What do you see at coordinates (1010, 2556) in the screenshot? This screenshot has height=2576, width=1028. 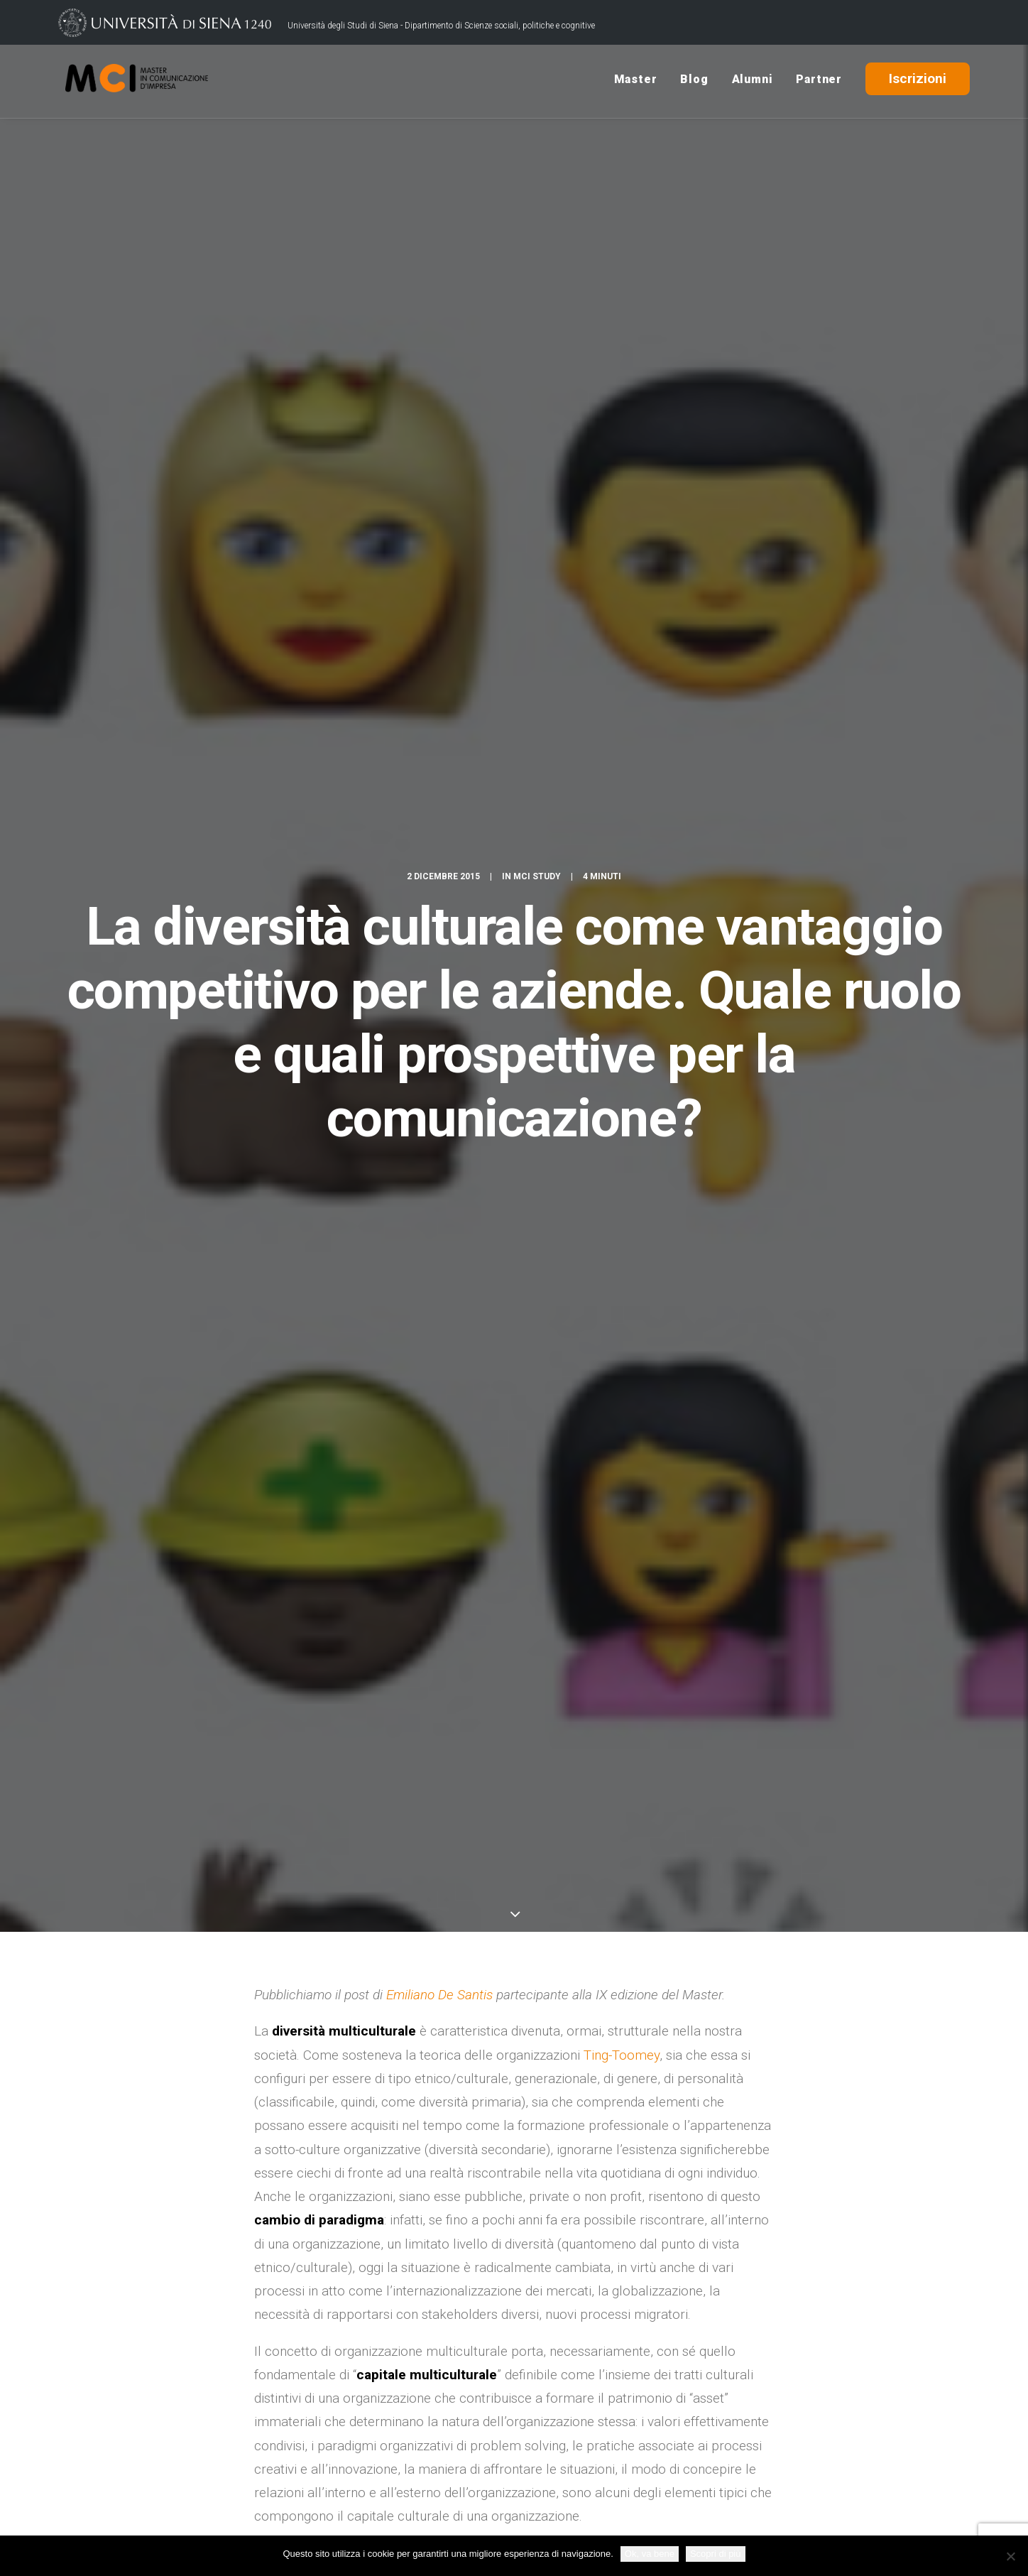 I see `[No]` at bounding box center [1010, 2556].